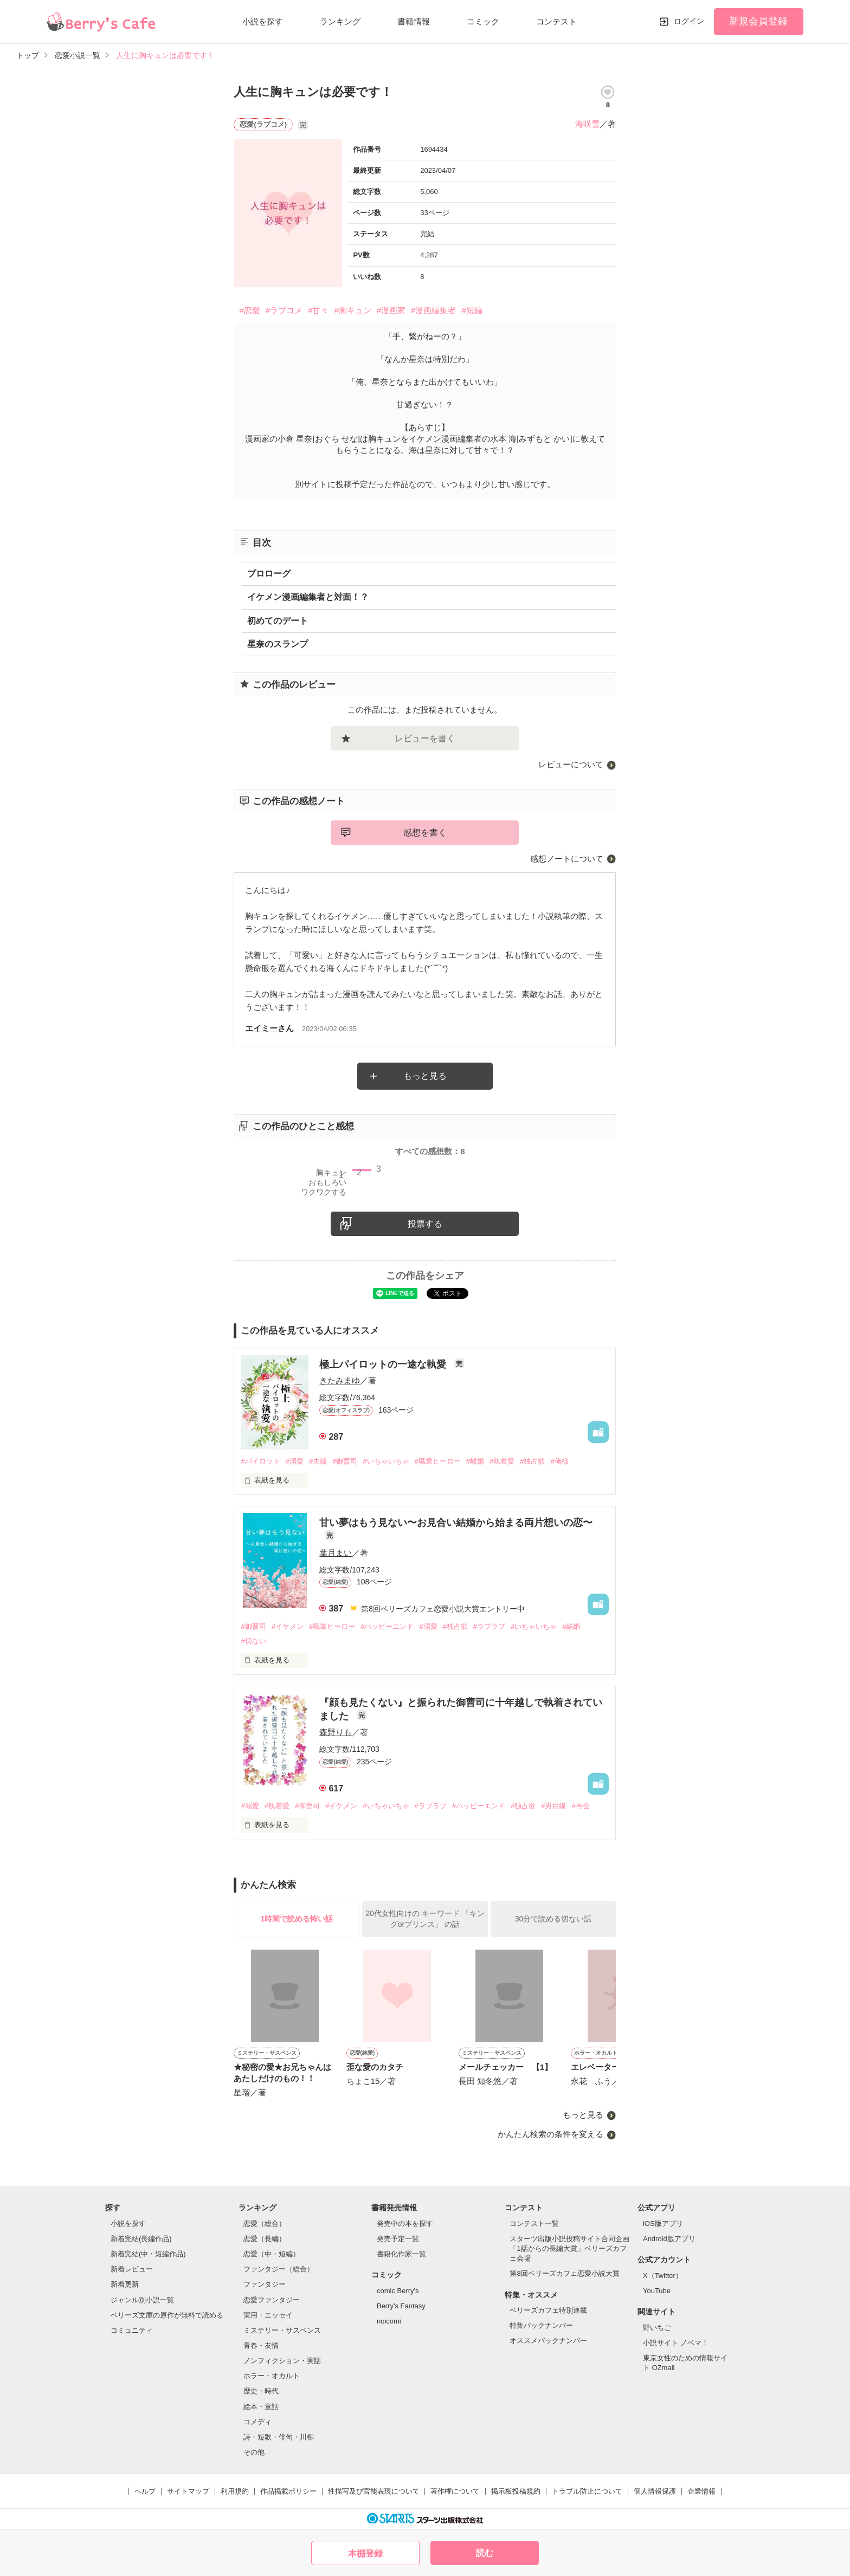  I want to click on YouTube, so click(657, 2291).